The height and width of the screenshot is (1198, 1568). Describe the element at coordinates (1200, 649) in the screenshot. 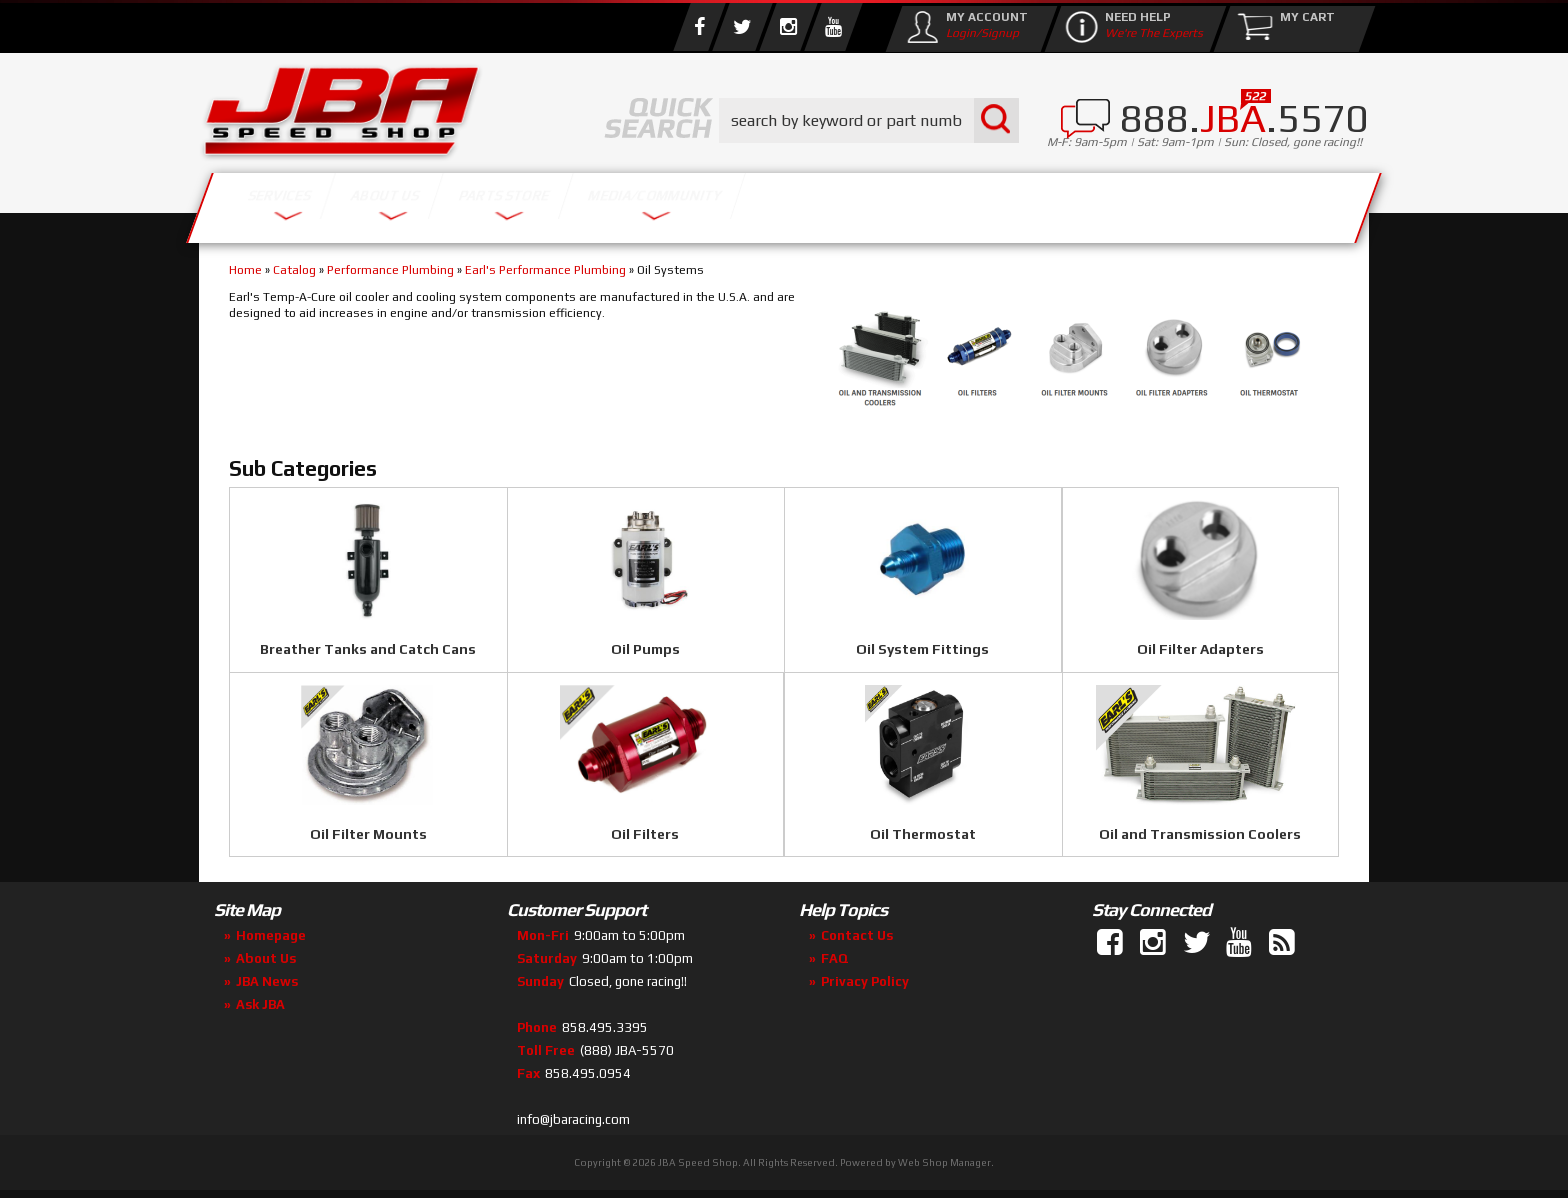

I see `Oil Filter Adapters` at that location.